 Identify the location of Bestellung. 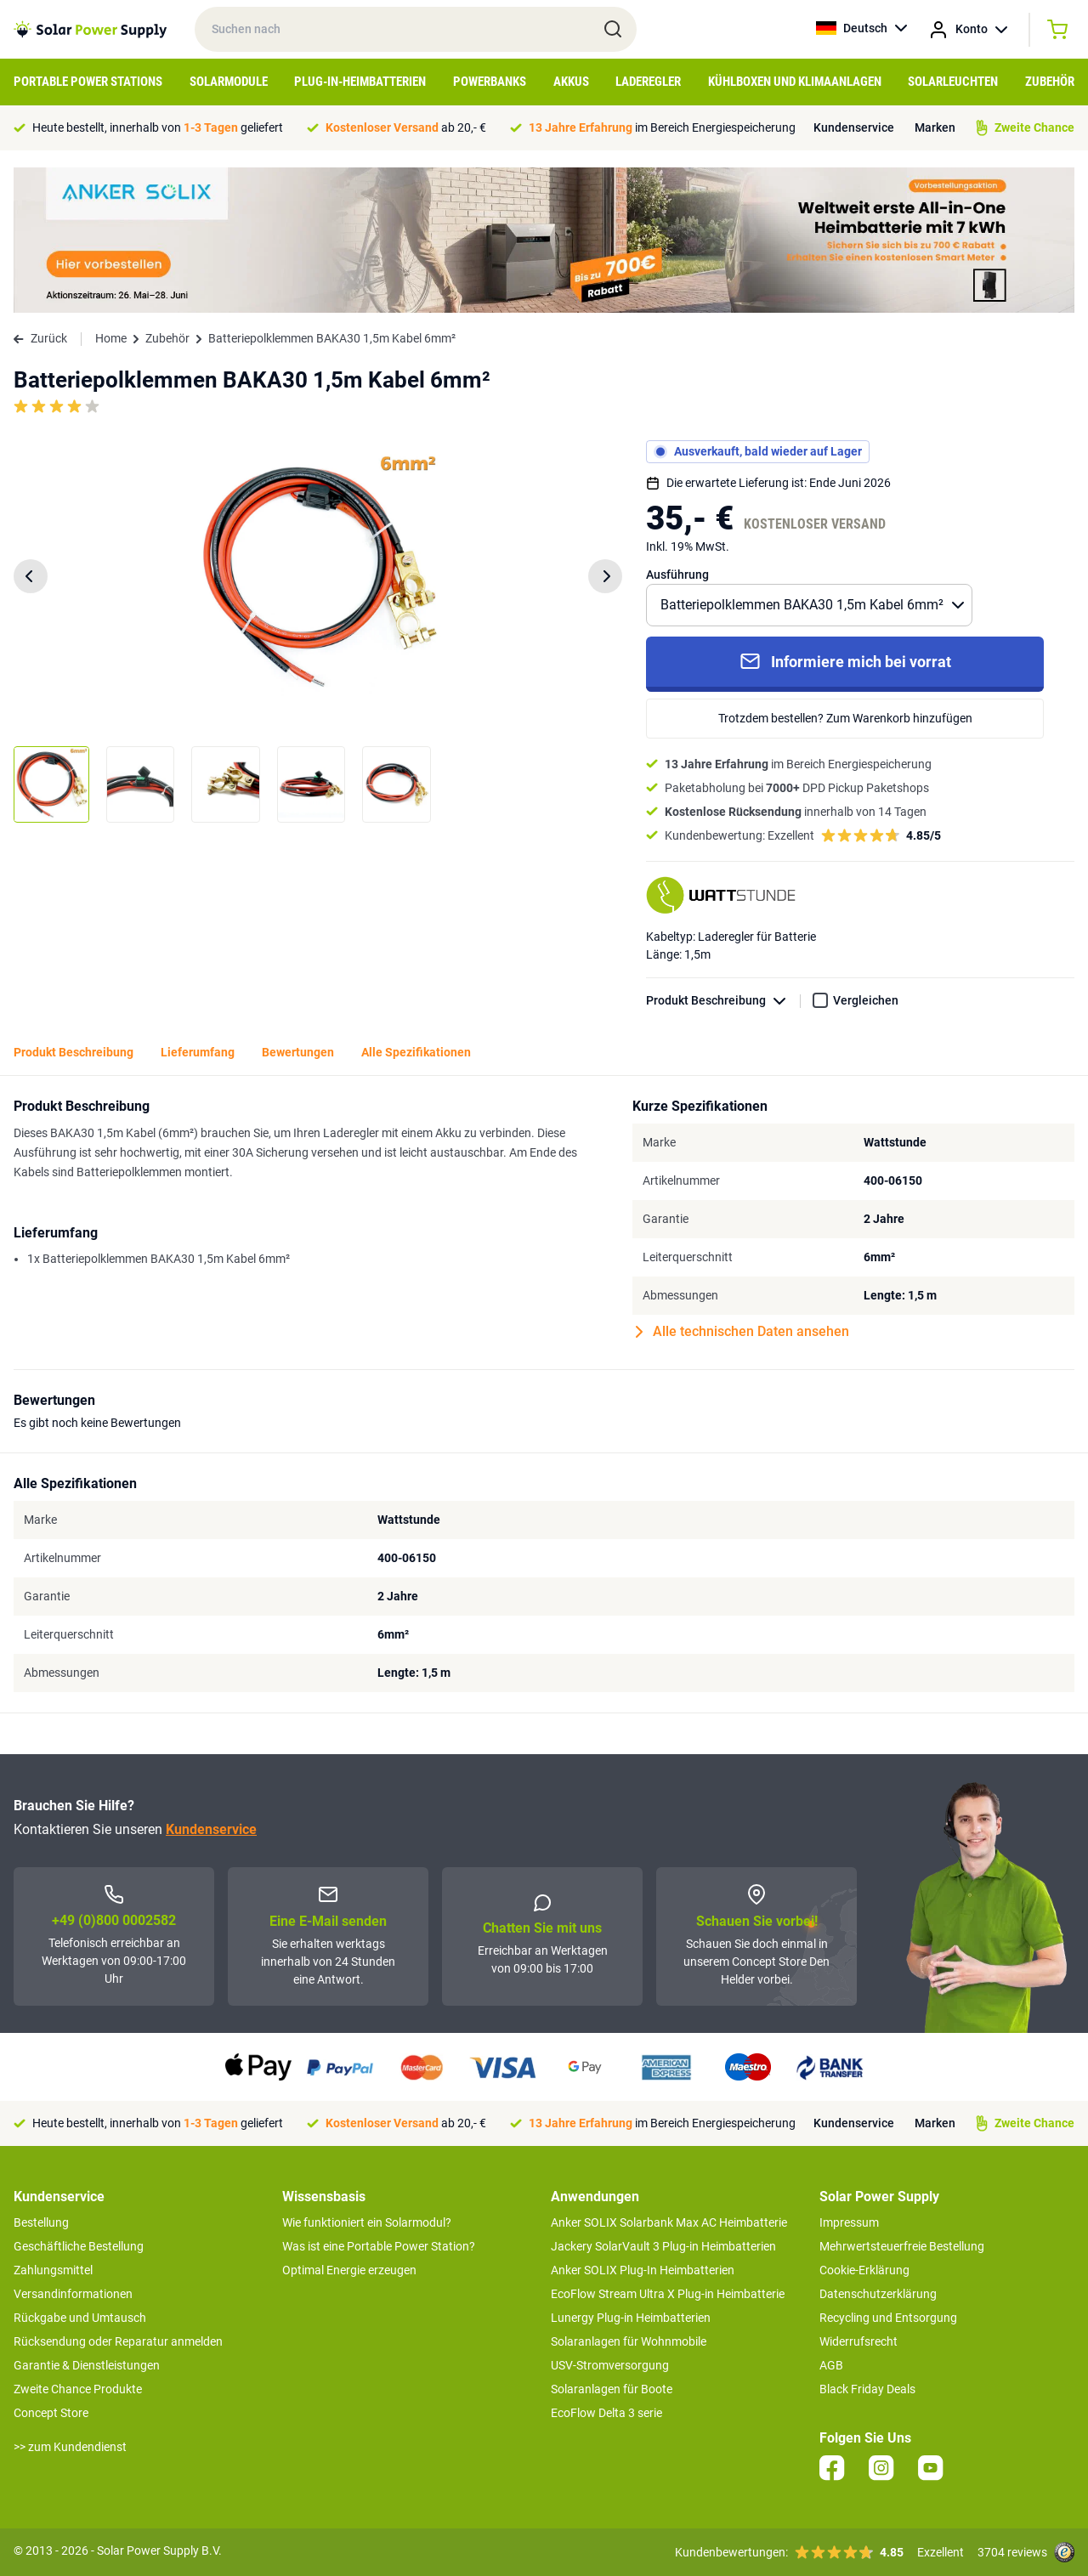
(41, 2222).